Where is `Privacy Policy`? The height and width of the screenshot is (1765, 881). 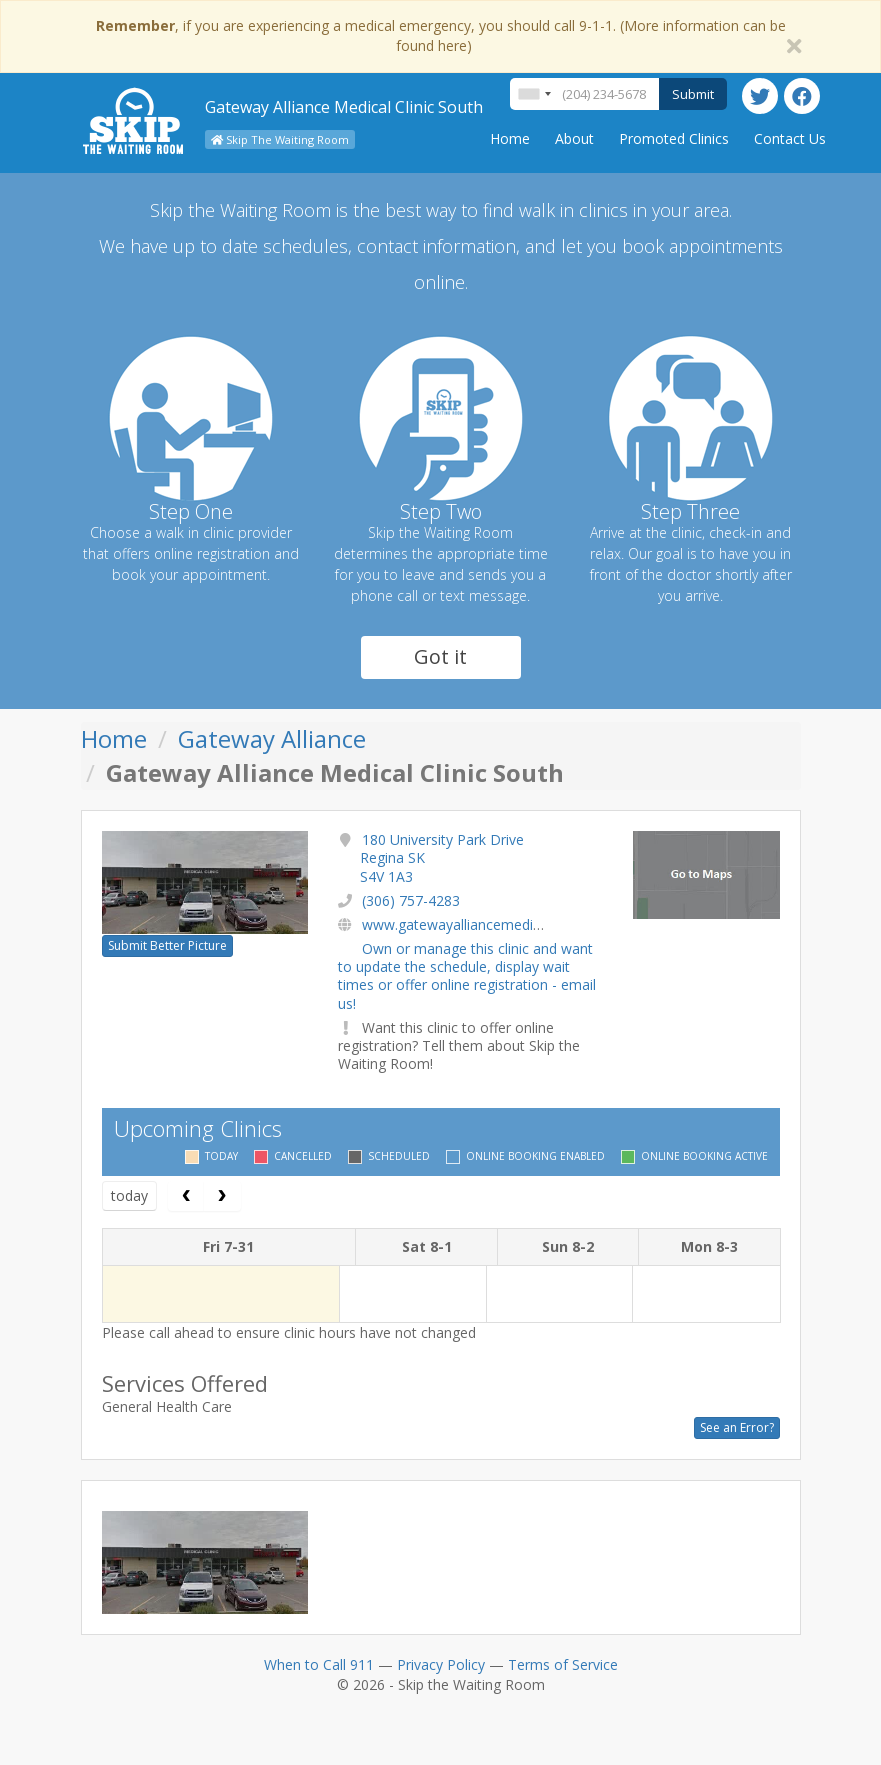 Privacy Policy is located at coordinates (441, 1664).